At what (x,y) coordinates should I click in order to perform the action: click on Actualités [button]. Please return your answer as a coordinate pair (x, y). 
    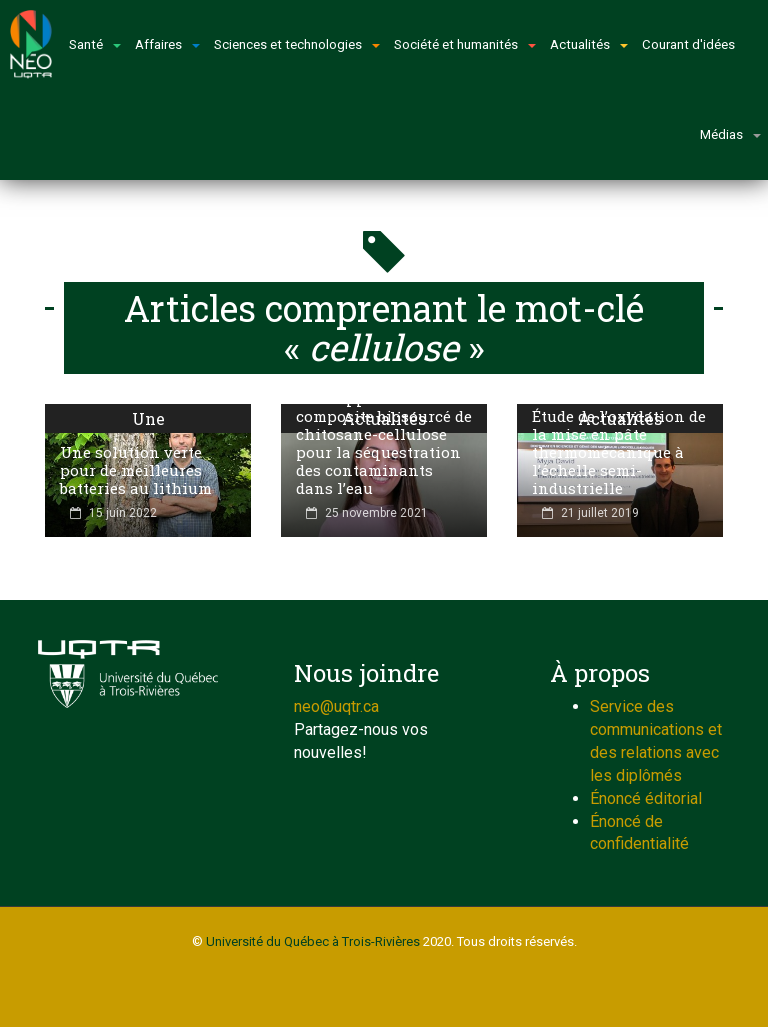
    Looking at the image, I should click on (589, 44).